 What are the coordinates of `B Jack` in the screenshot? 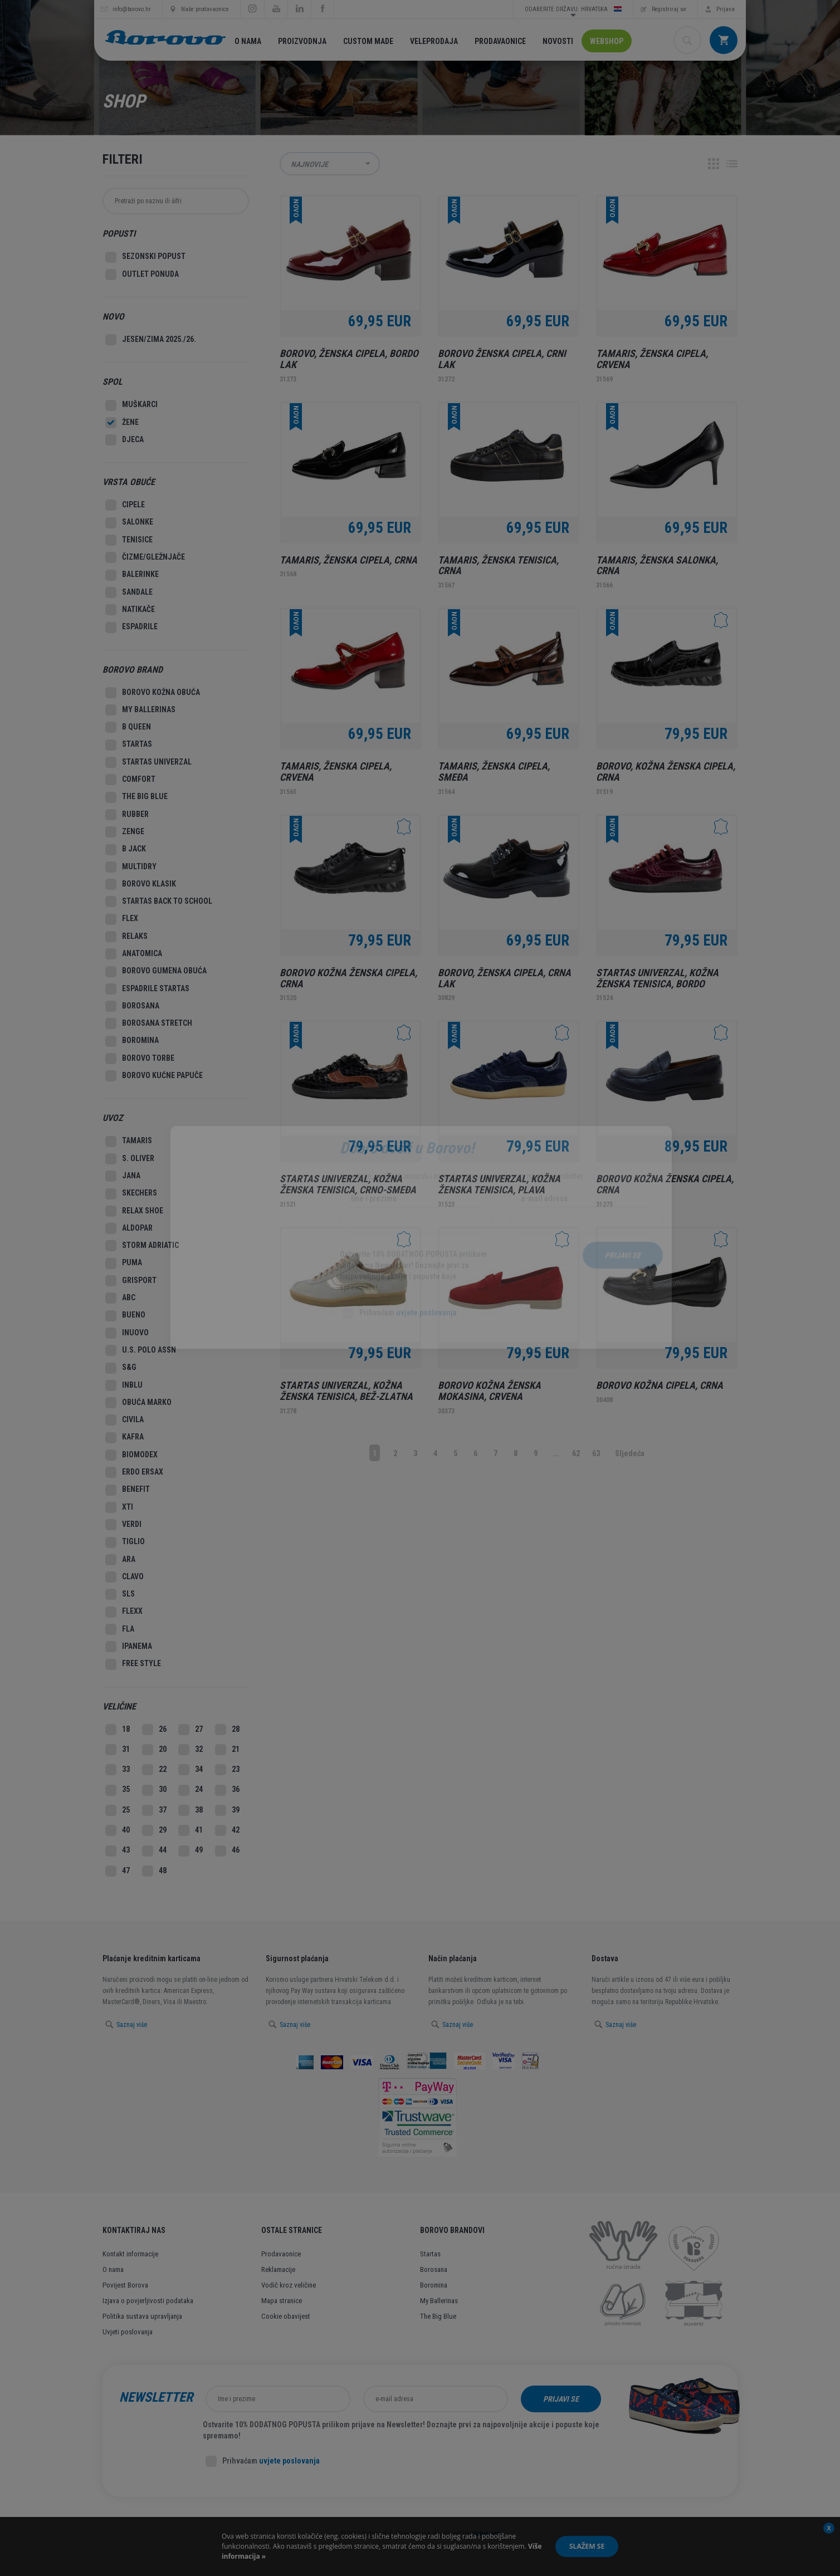 It's located at (125, 849).